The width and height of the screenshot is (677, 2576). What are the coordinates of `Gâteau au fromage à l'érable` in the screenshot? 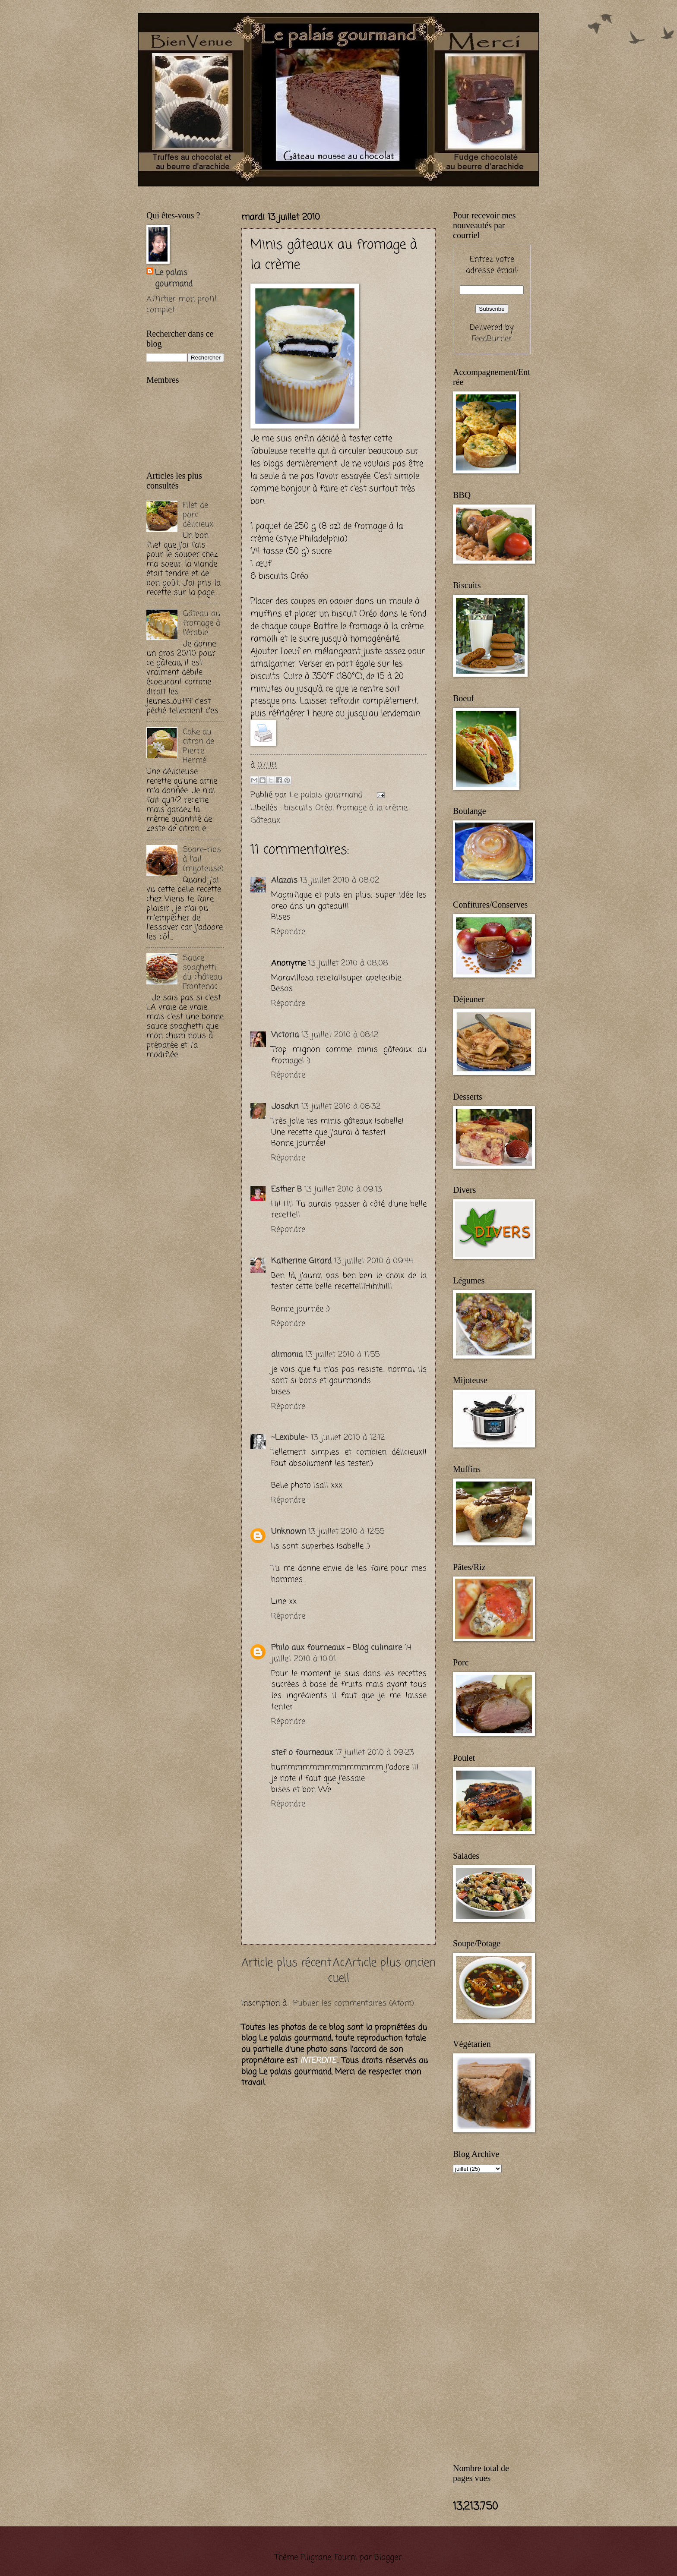 It's located at (201, 623).